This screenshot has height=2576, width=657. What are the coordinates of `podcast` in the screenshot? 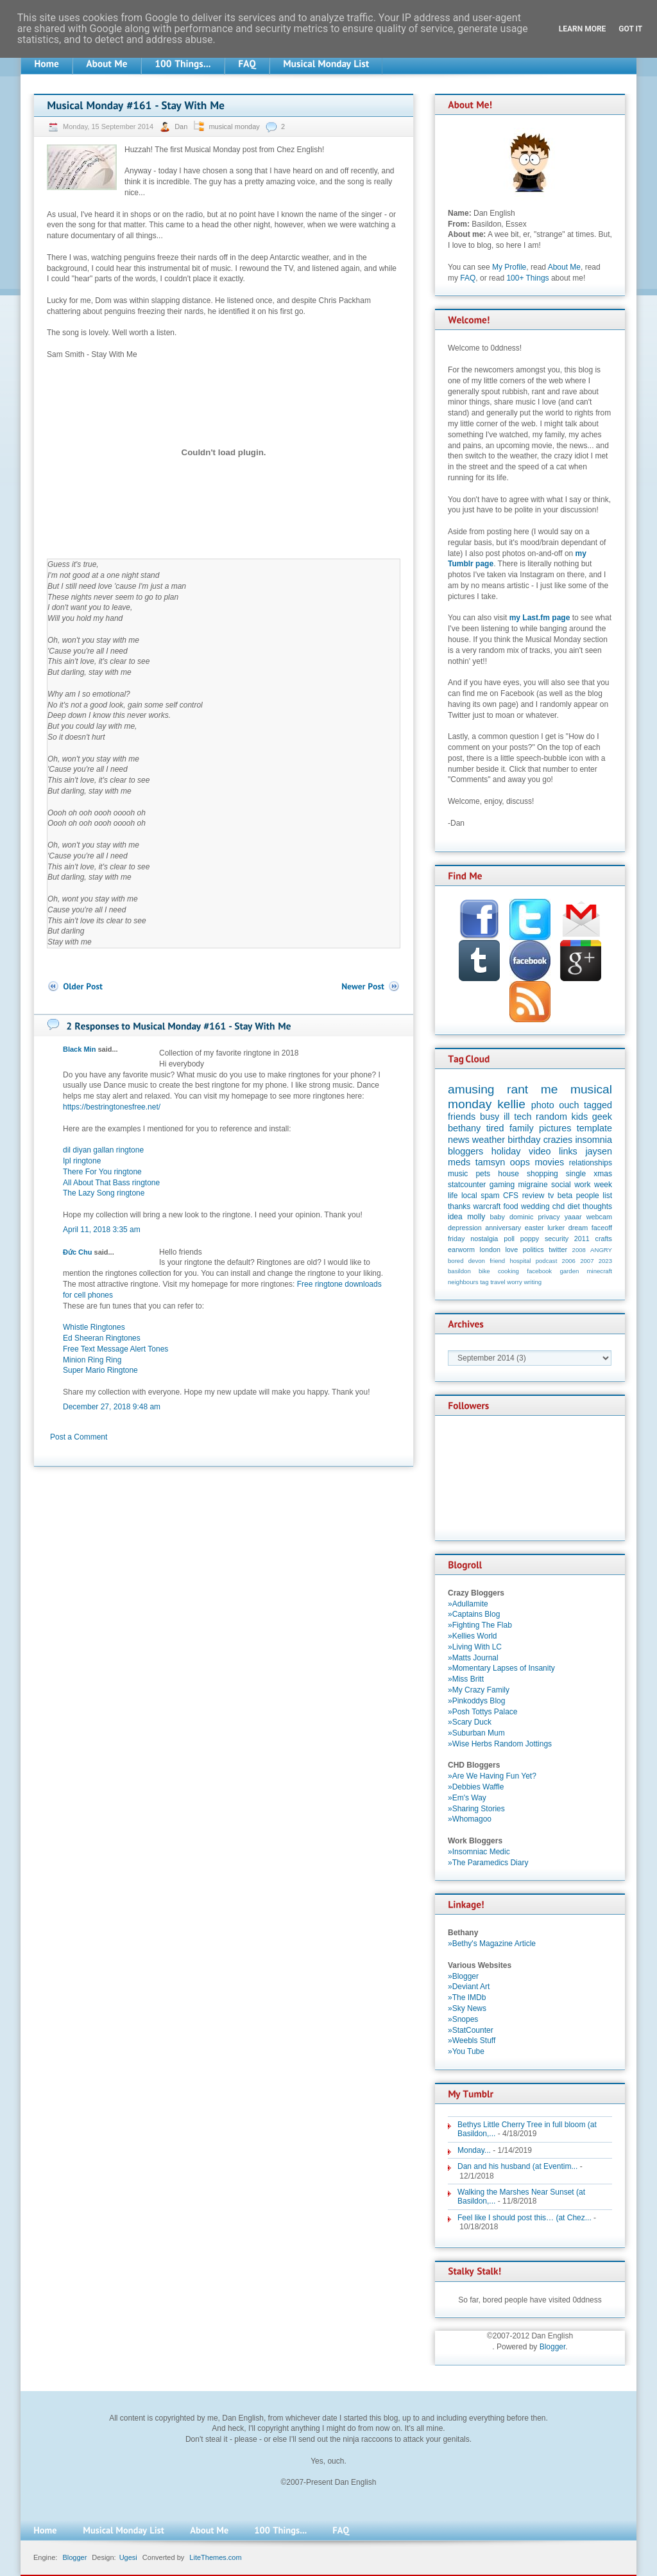 It's located at (547, 1260).